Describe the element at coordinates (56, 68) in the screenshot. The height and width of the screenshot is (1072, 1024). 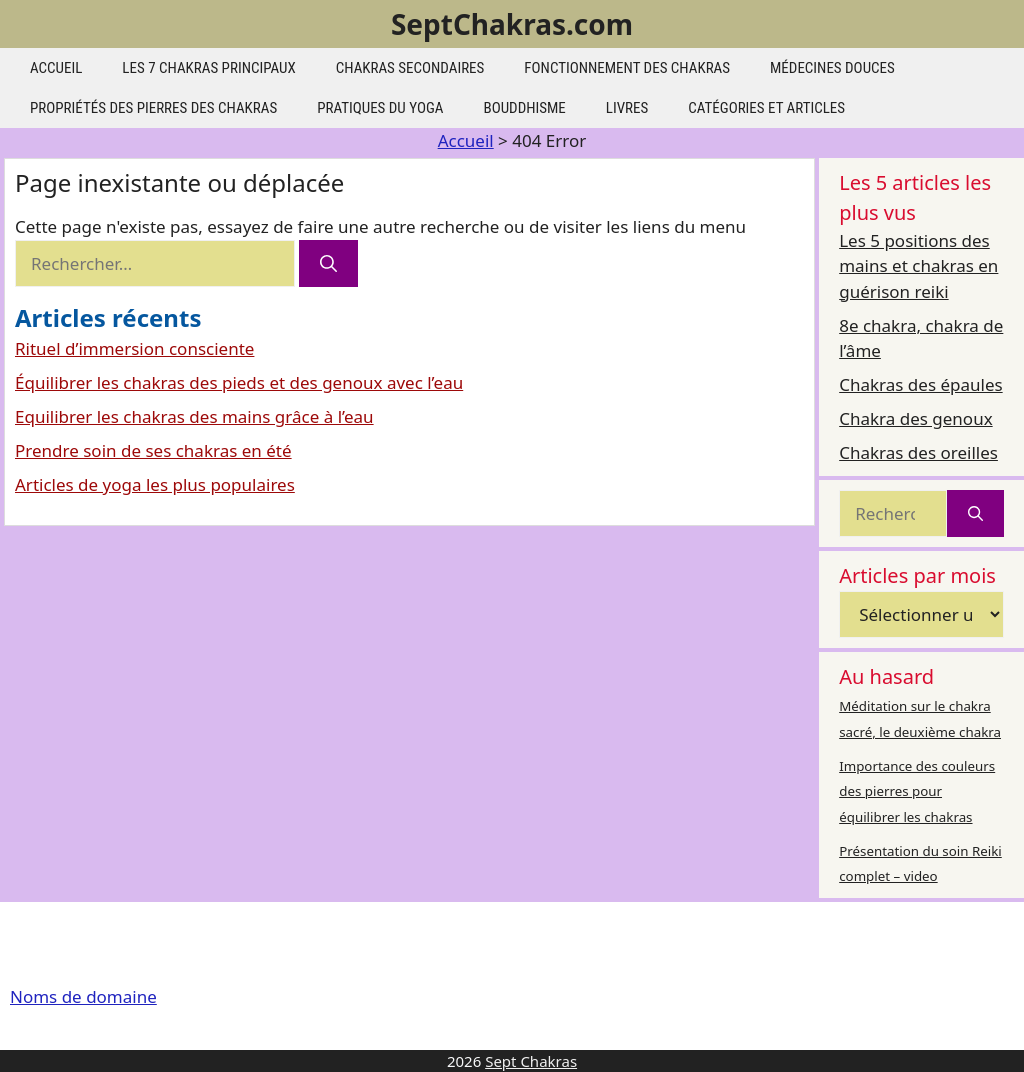
I see `Accueil` at that location.